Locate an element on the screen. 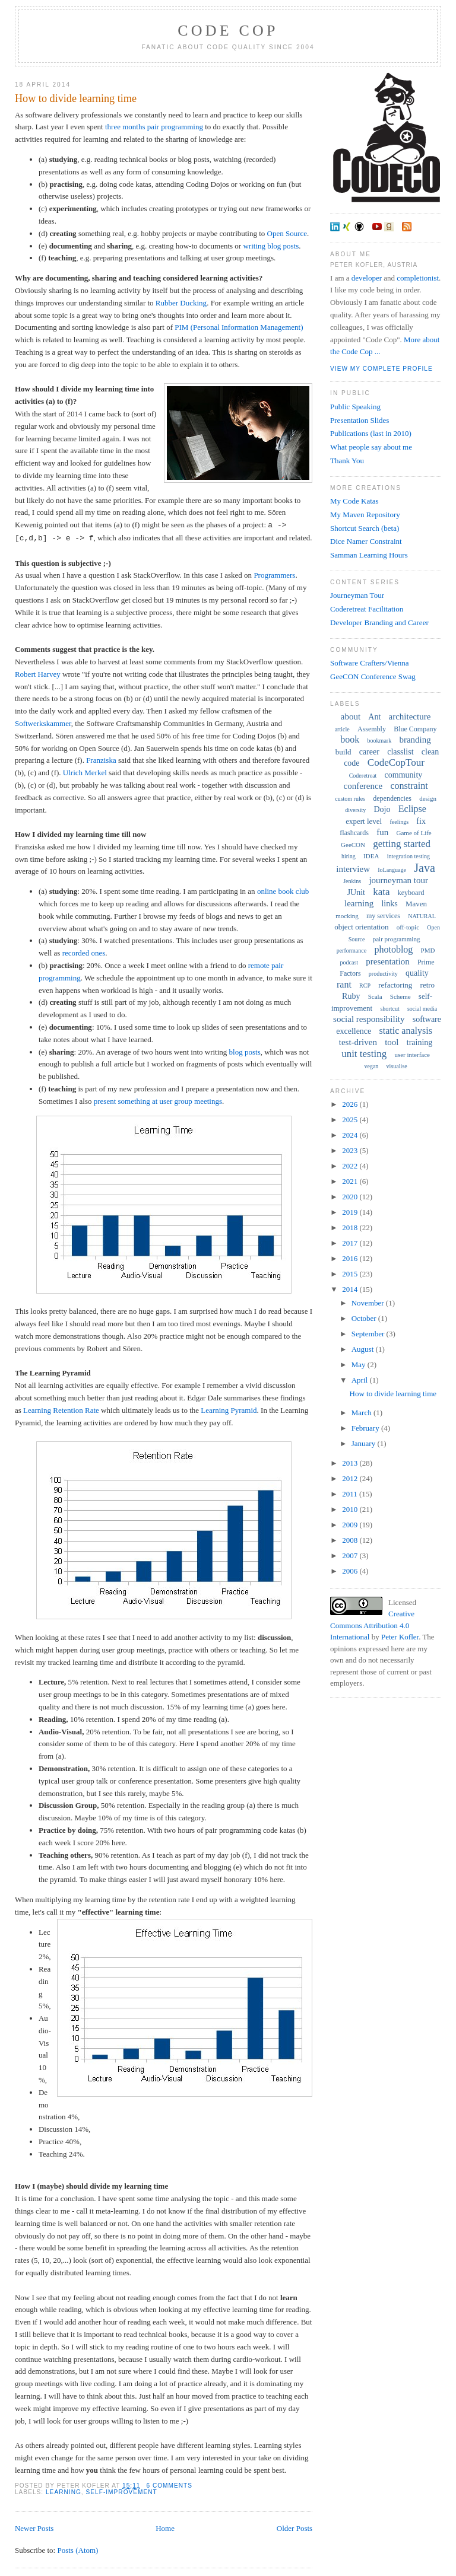  community is located at coordinates (404, 774).